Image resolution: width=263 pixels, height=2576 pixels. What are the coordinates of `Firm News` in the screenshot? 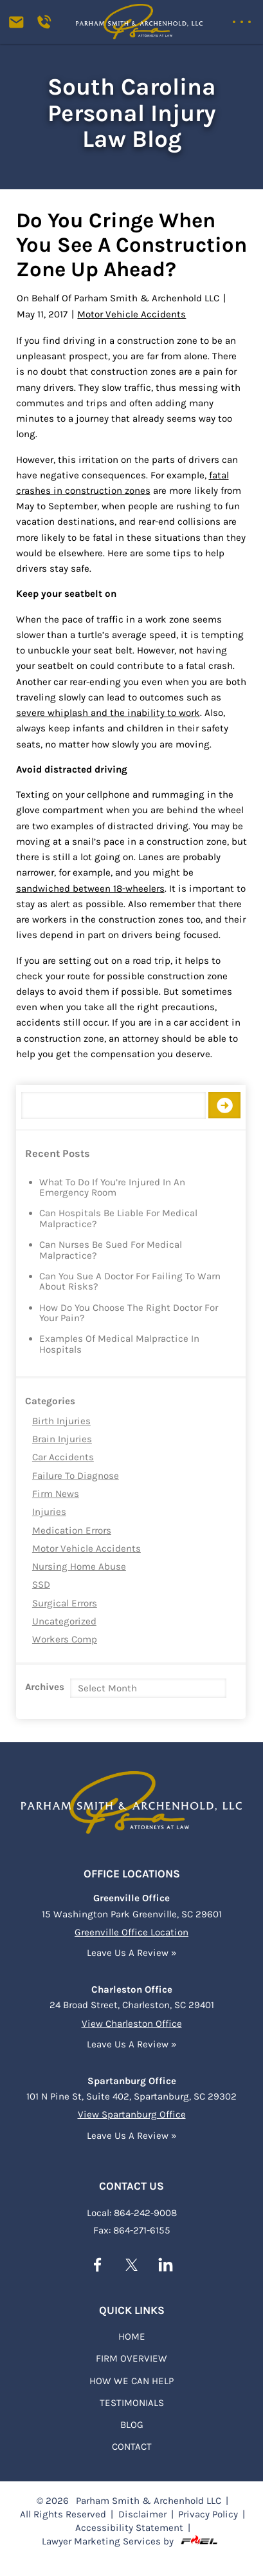 It's located at (55, 1494).